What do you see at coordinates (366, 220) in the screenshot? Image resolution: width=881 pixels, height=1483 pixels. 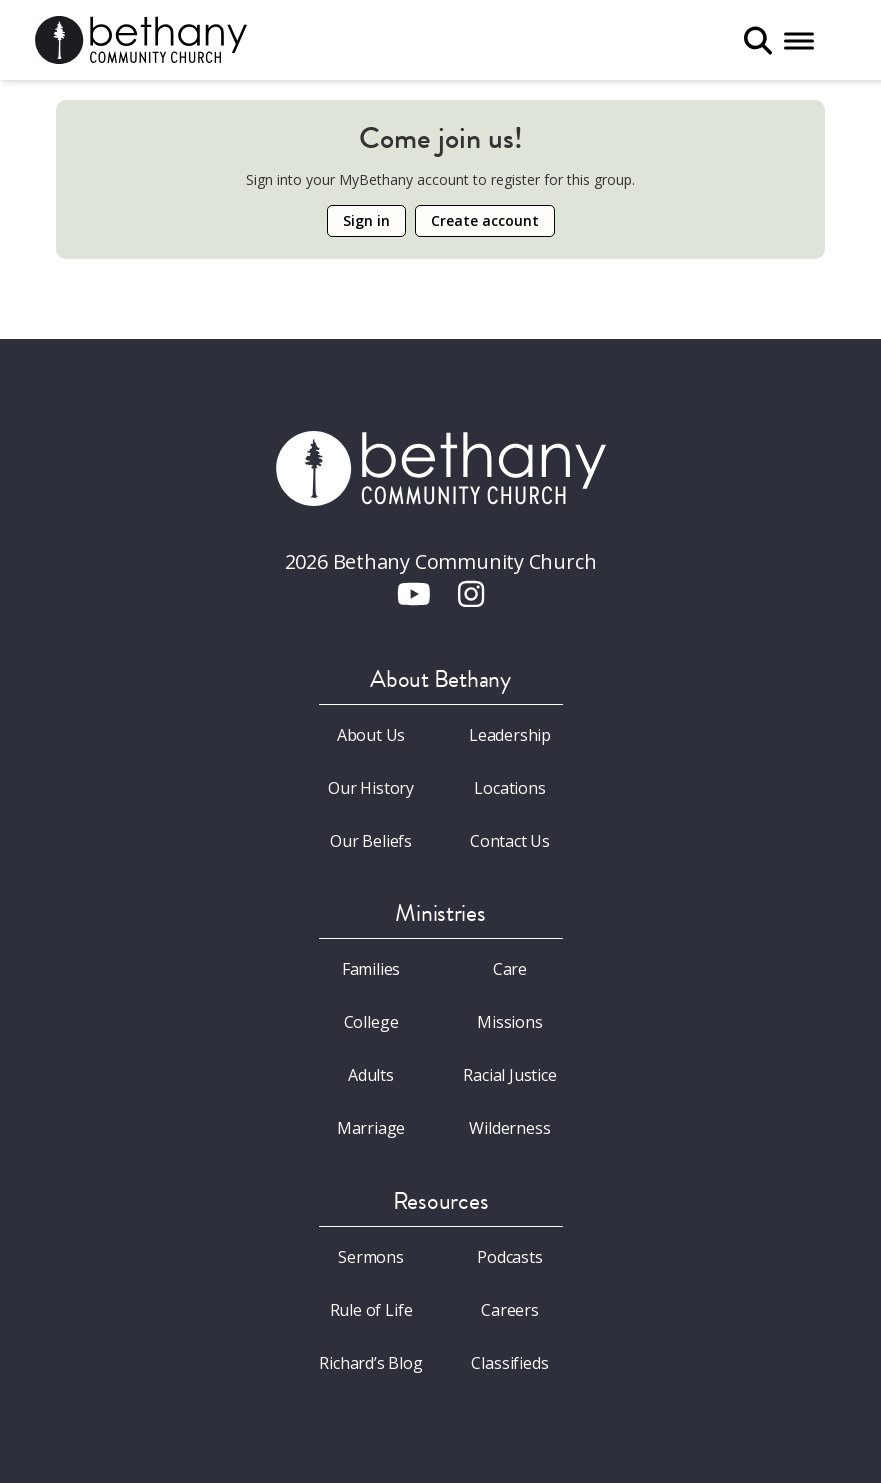 I see `Sign in` at bounding box center [366, 220].